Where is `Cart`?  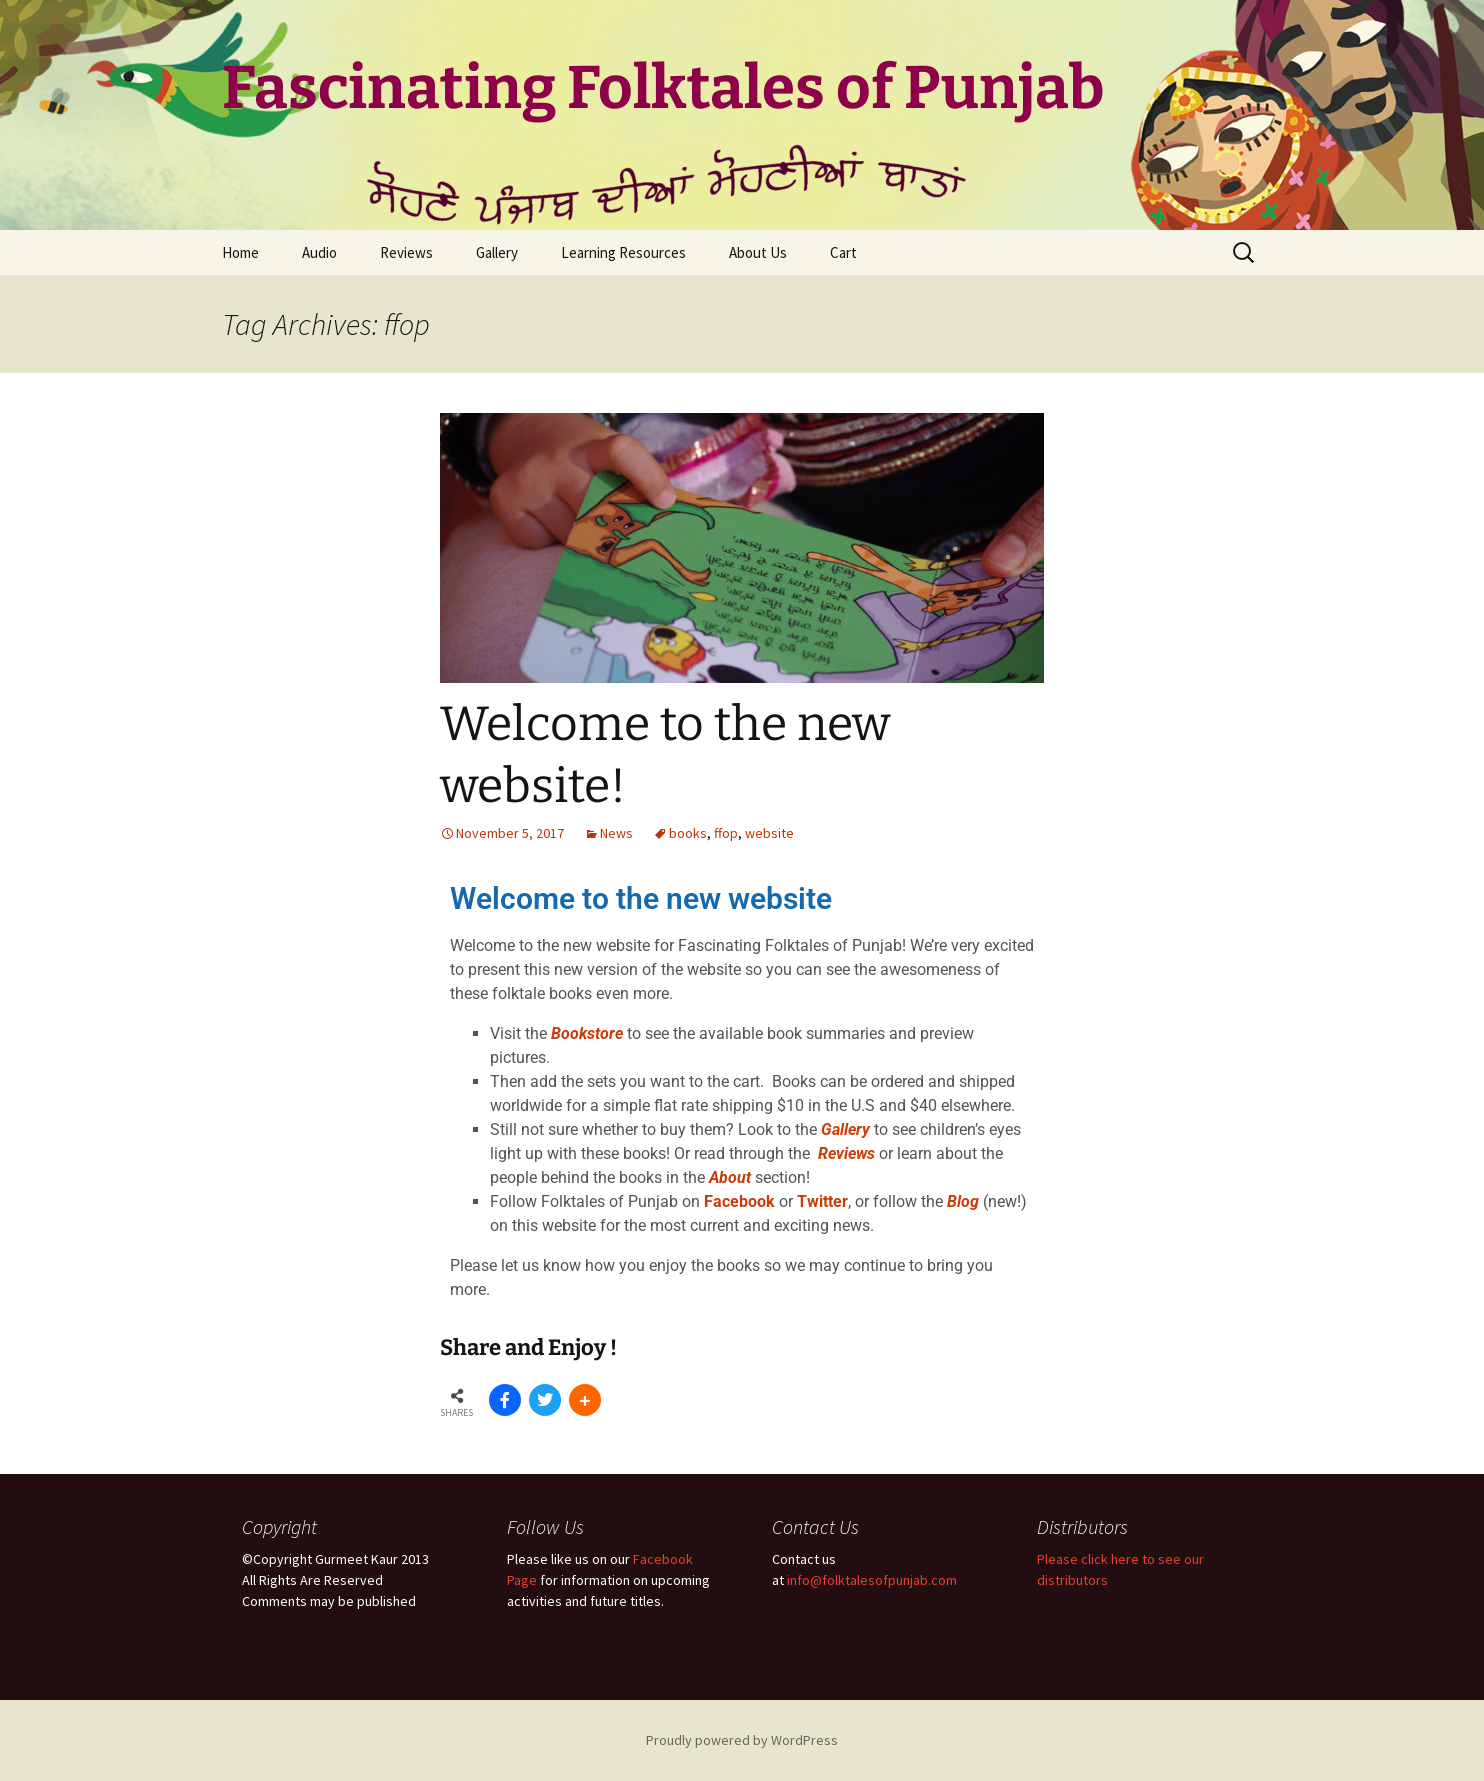
Cart is located at coordinates (843, 252).